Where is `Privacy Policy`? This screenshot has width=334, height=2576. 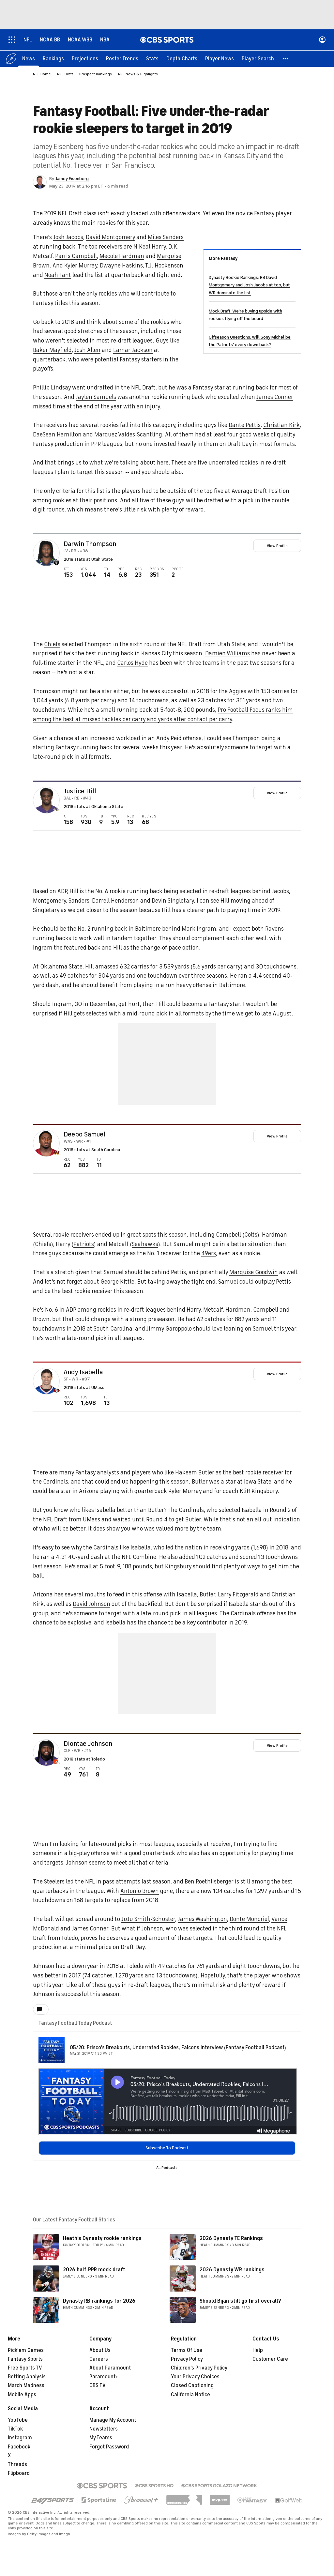
Privacy Policy is located at coordinates (187, 2359).